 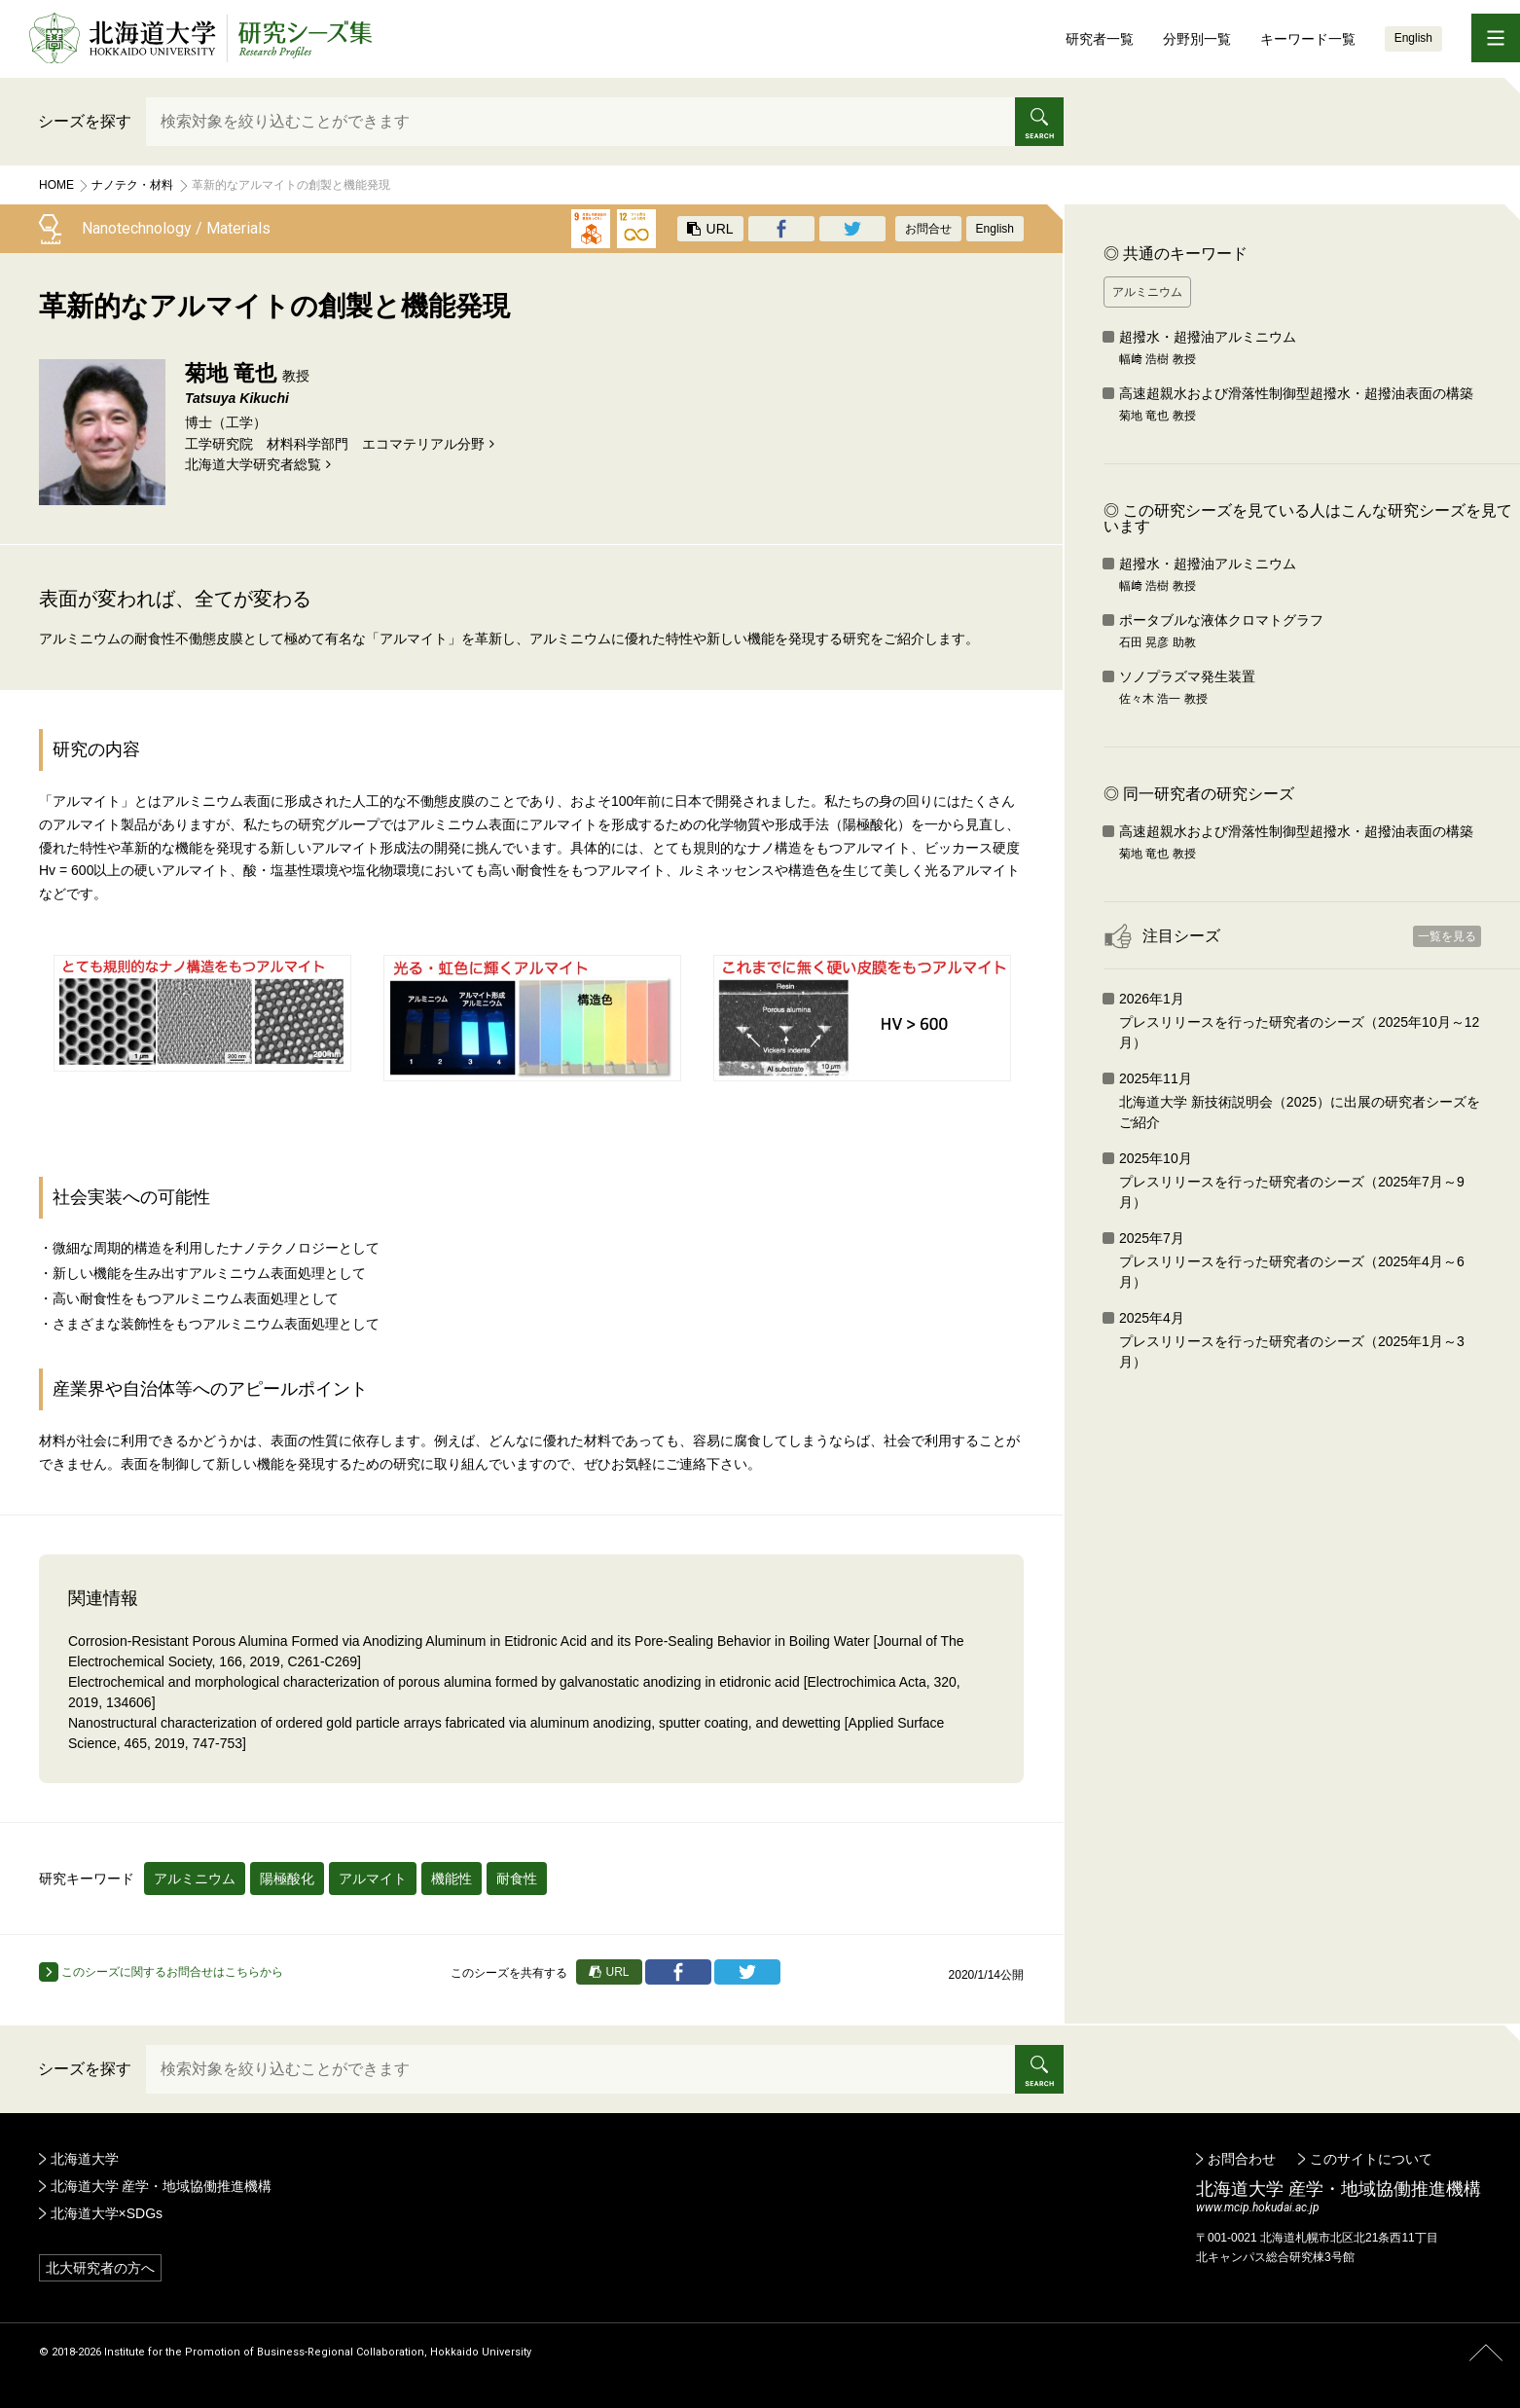 I want to click on このシーズに関するお問合せはこちらから, so click(x=161, y=1972).